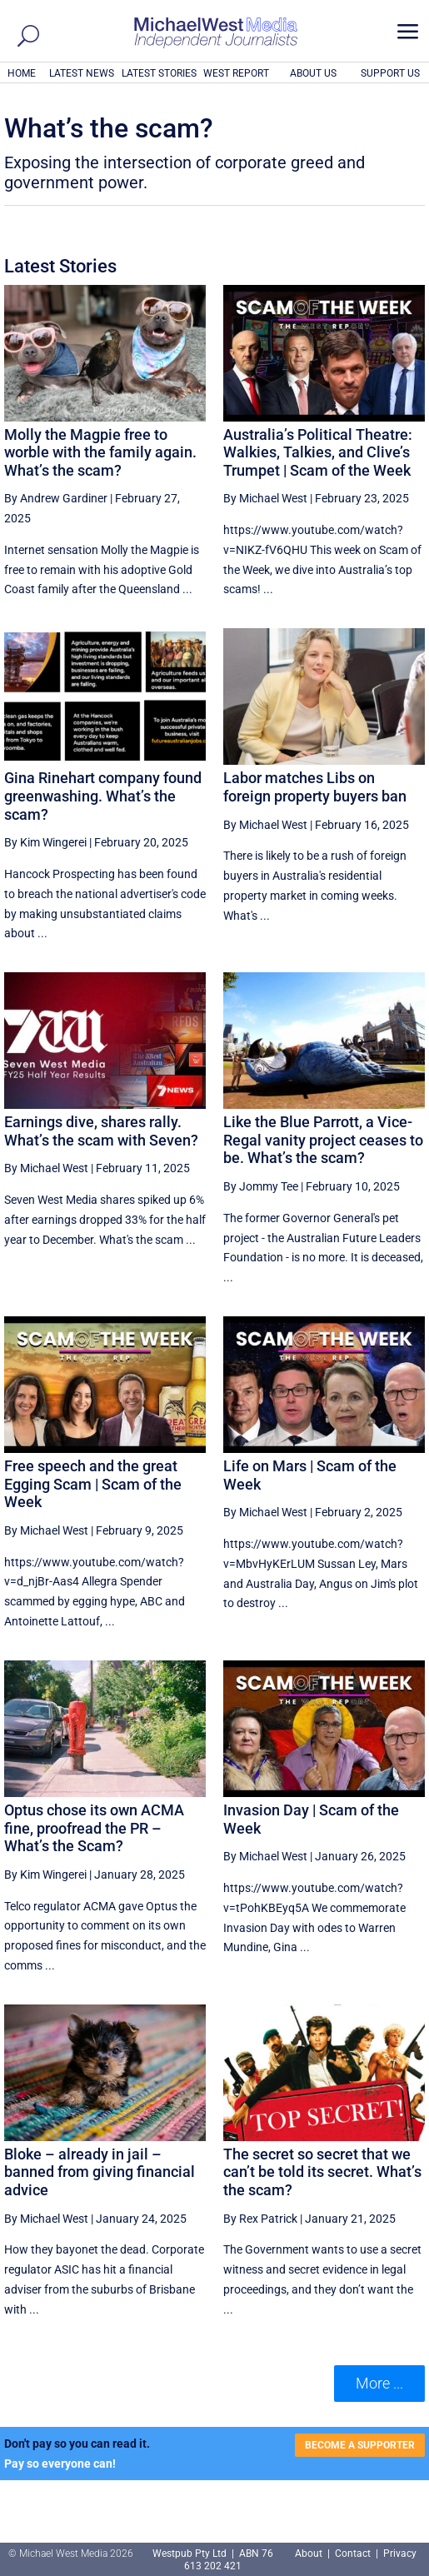 The width and height of the screenshot is (429, 2576). I want to click on ABOUT US, so click(313, 73).